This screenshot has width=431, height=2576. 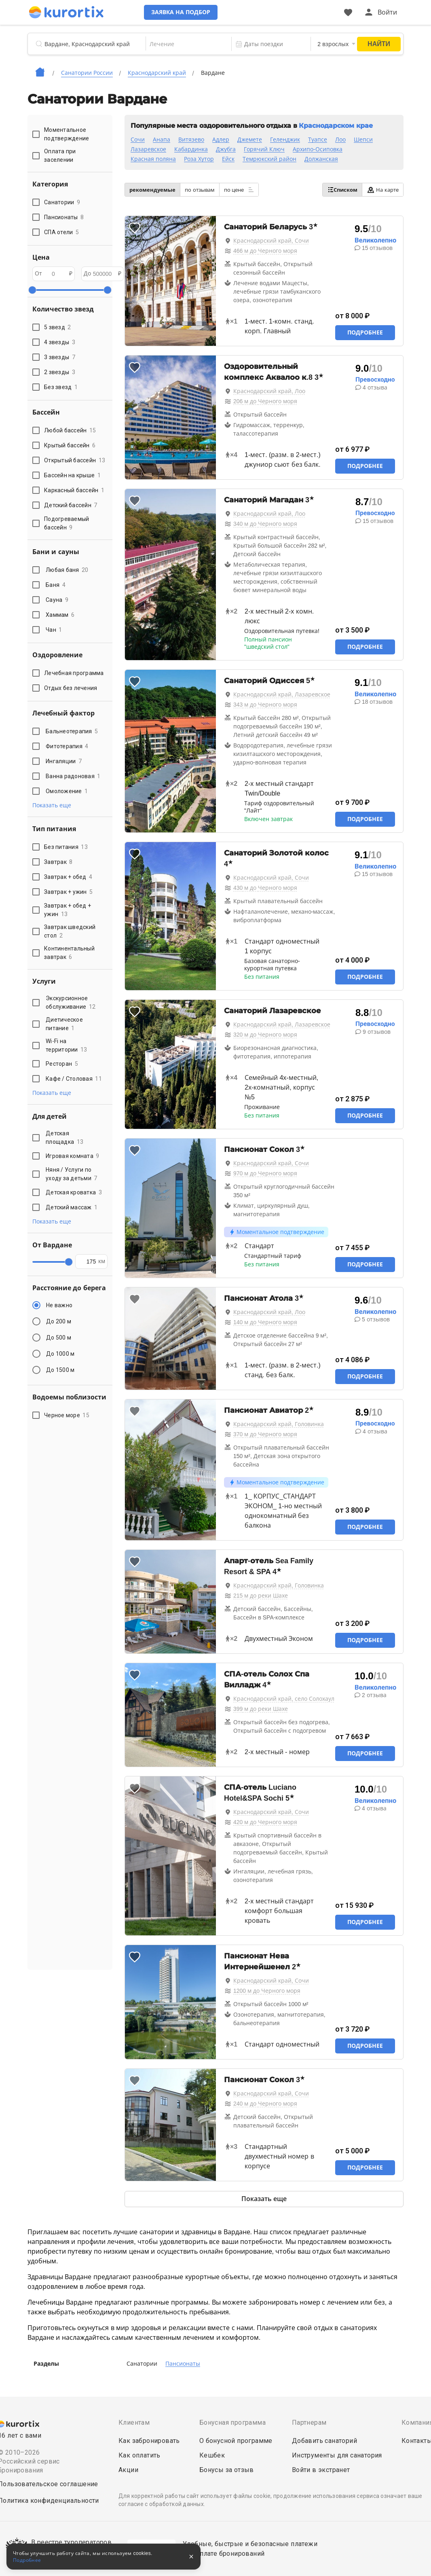 I want to click on Джемете, so click(x=249, y=139).